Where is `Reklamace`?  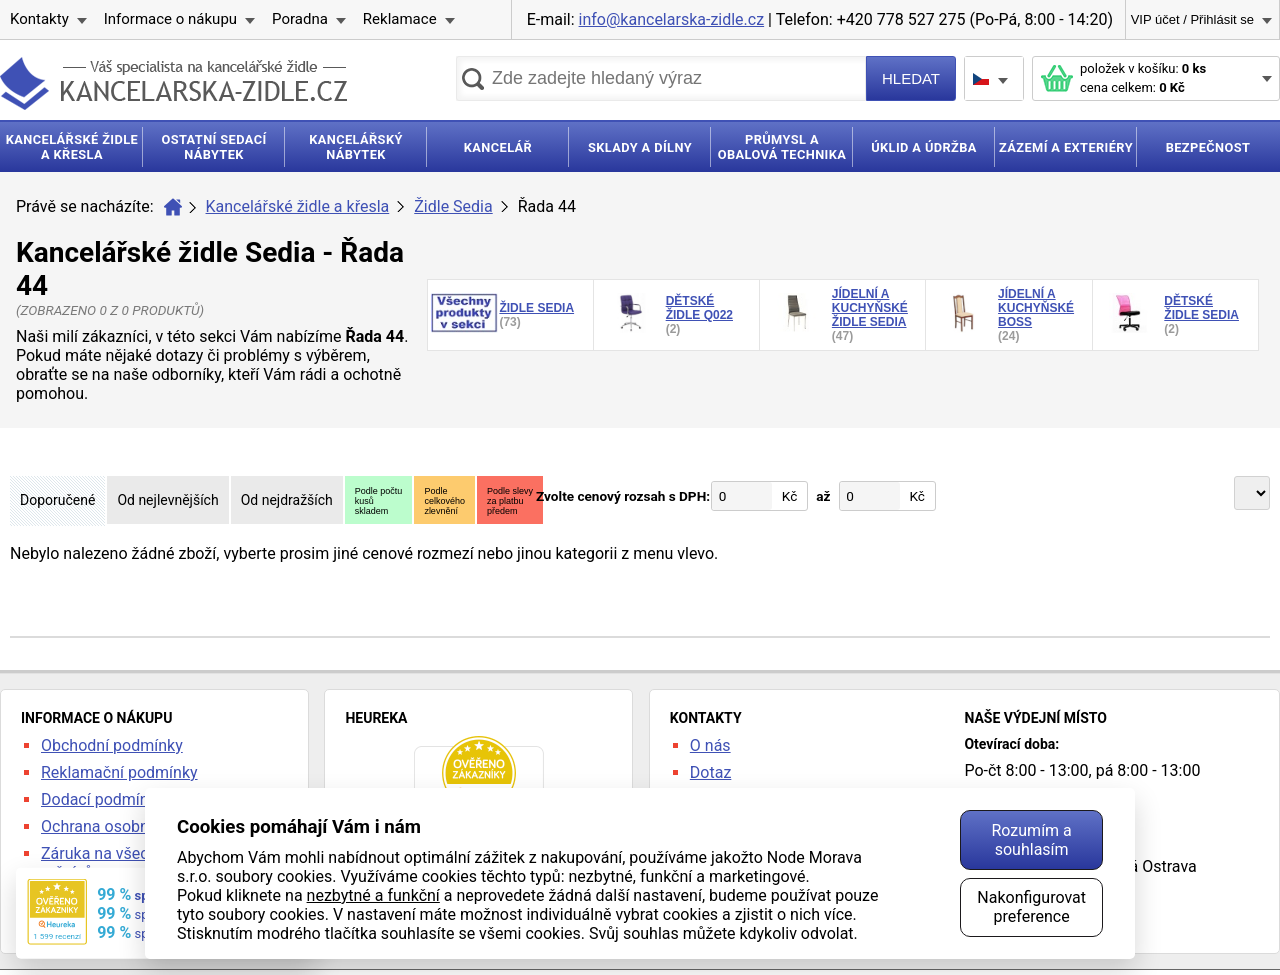 Reklamace is located at coordinates (400, 19).